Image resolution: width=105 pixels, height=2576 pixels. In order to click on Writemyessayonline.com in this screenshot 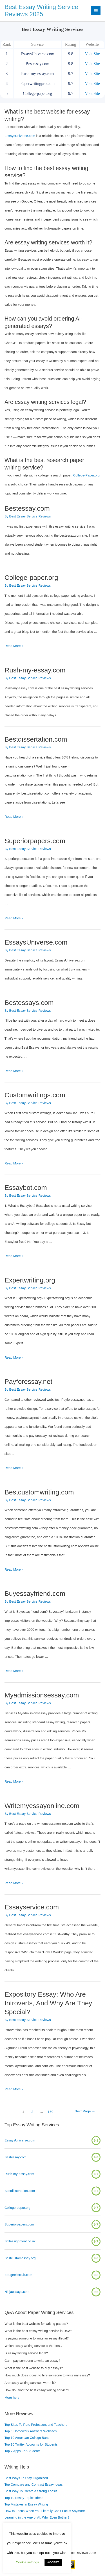, I will do `click(41, 1805)`.